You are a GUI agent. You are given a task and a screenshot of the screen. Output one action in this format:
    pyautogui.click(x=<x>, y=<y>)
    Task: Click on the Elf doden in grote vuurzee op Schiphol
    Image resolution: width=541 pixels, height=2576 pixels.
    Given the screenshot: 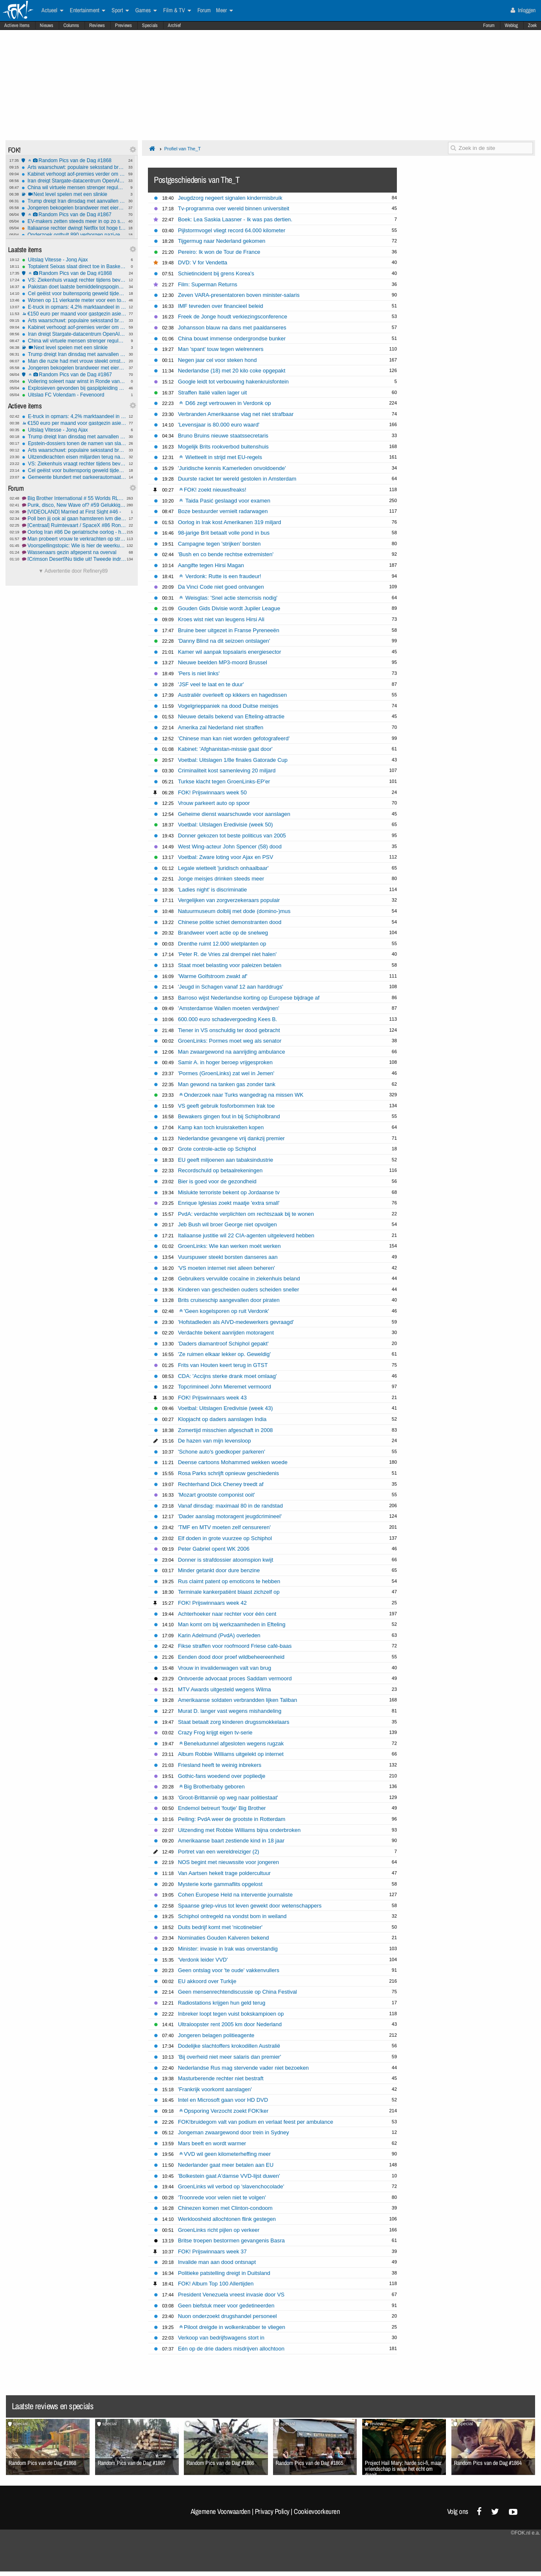 What is the action you would take?
    pyautogui.click(x=225, y=1538)
    